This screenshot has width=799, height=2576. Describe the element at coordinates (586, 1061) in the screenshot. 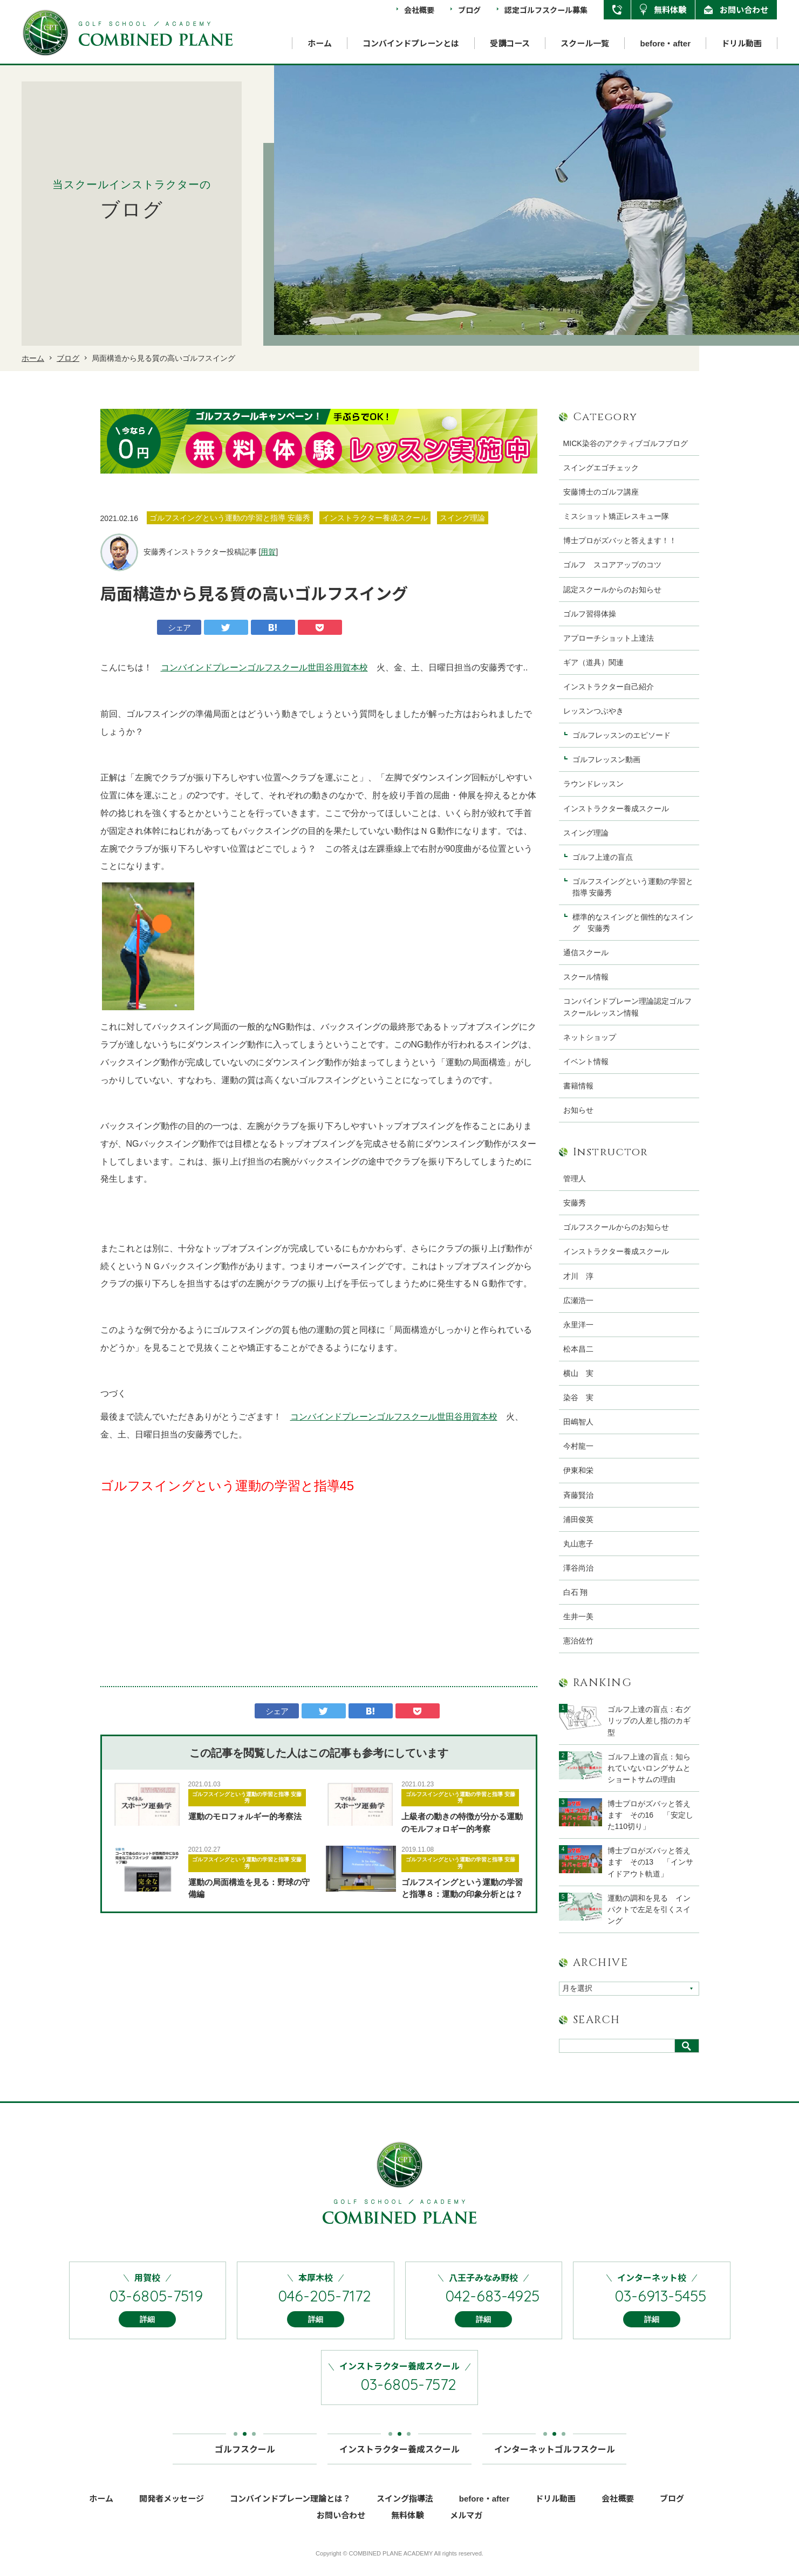

I see `イベント情報` at that location.